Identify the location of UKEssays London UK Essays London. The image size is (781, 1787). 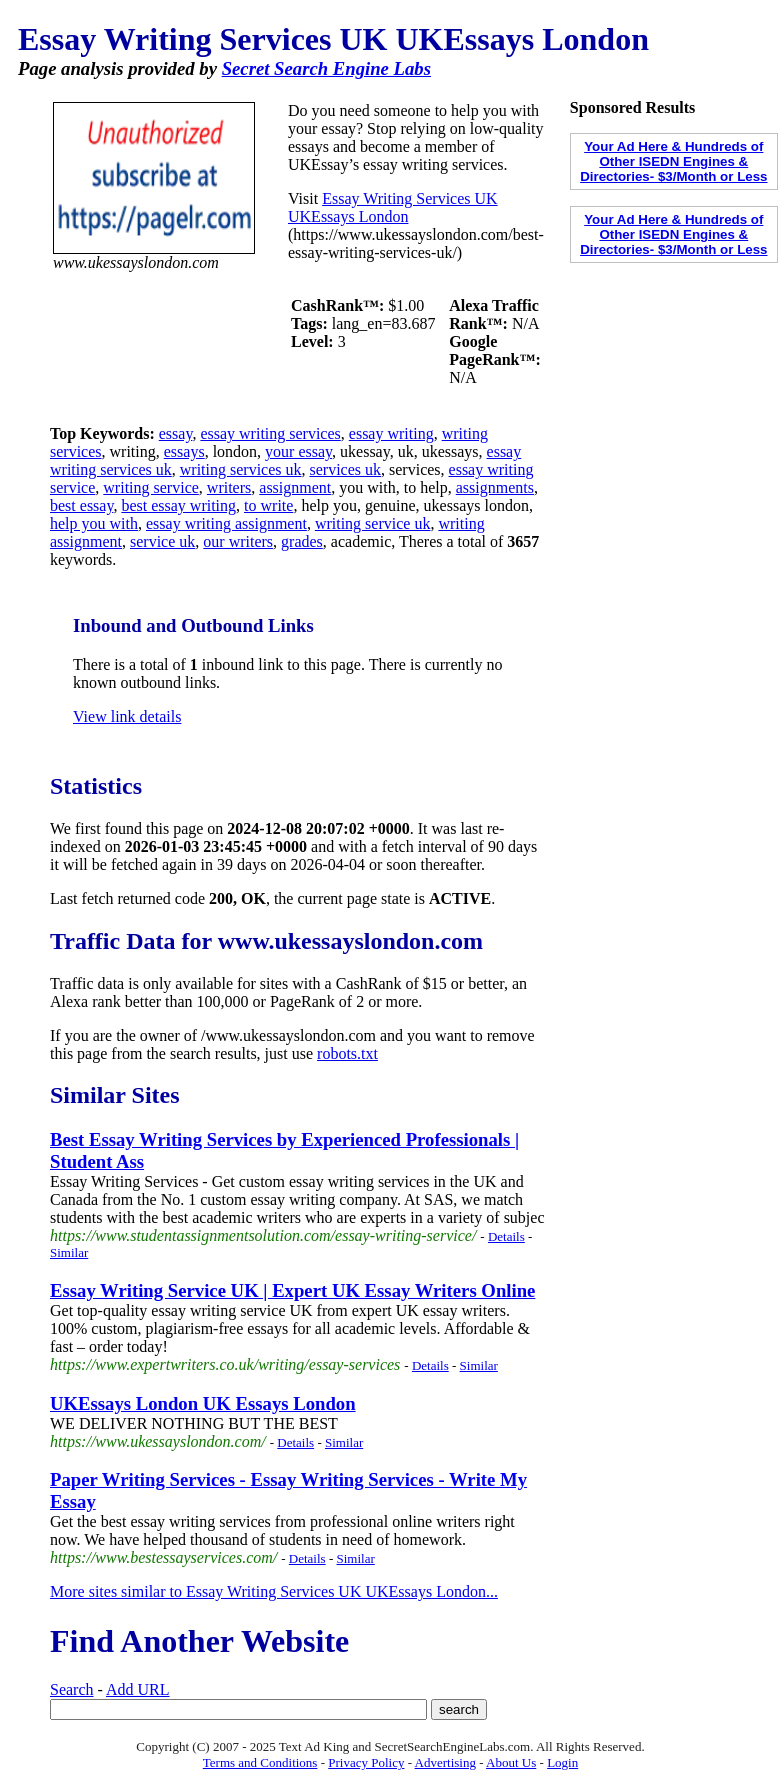
(203, 1403).